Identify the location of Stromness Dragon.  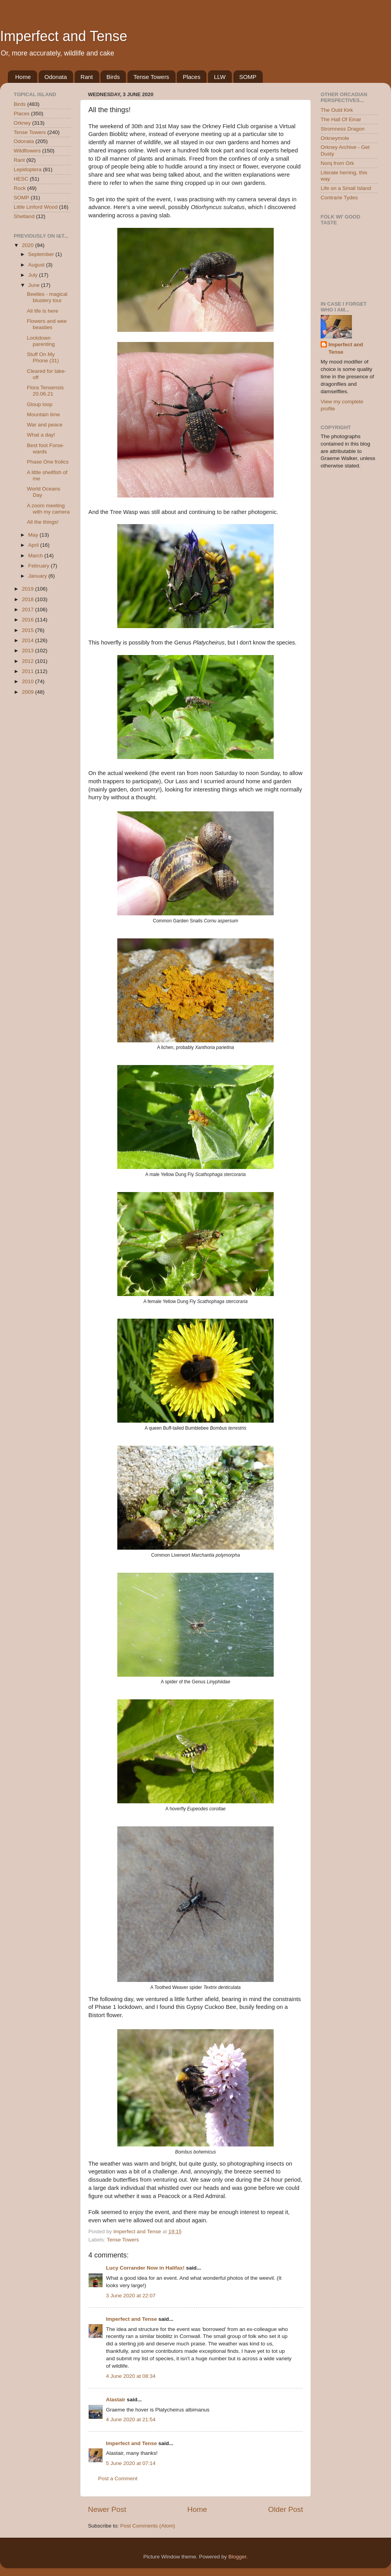
(343, 129).